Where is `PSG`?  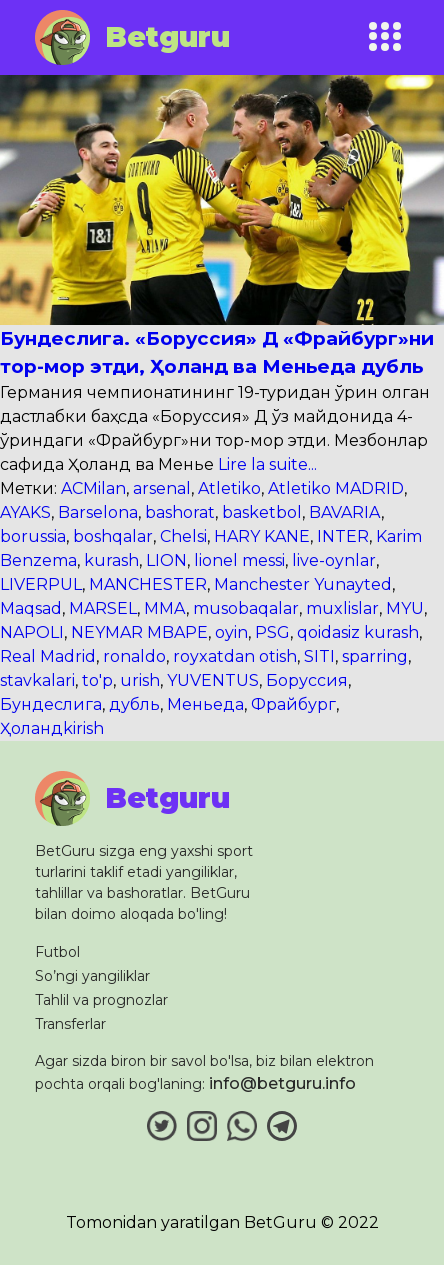
PSG is located at coordinates (272, 632).